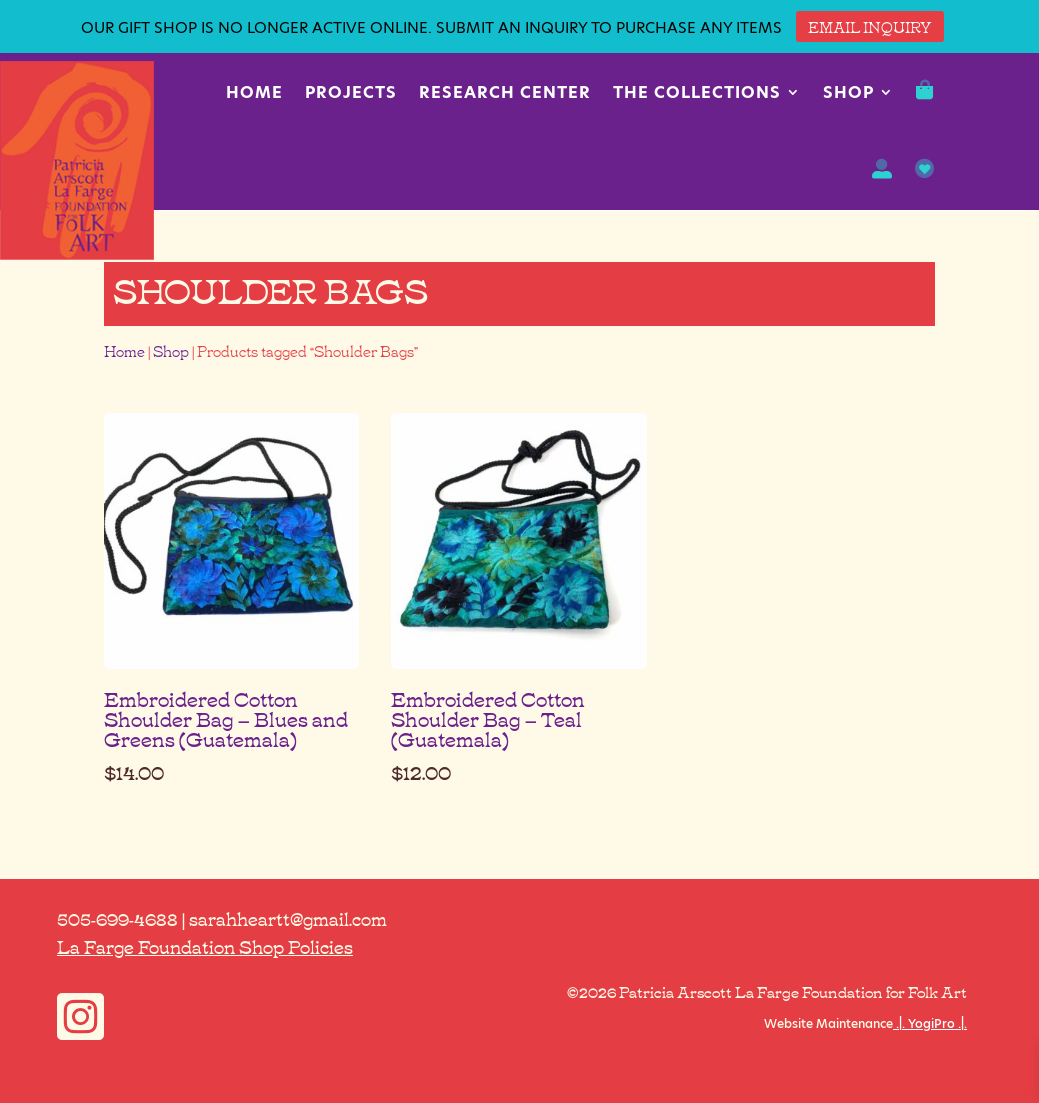  I want to click on Projects, so click(351, 92).